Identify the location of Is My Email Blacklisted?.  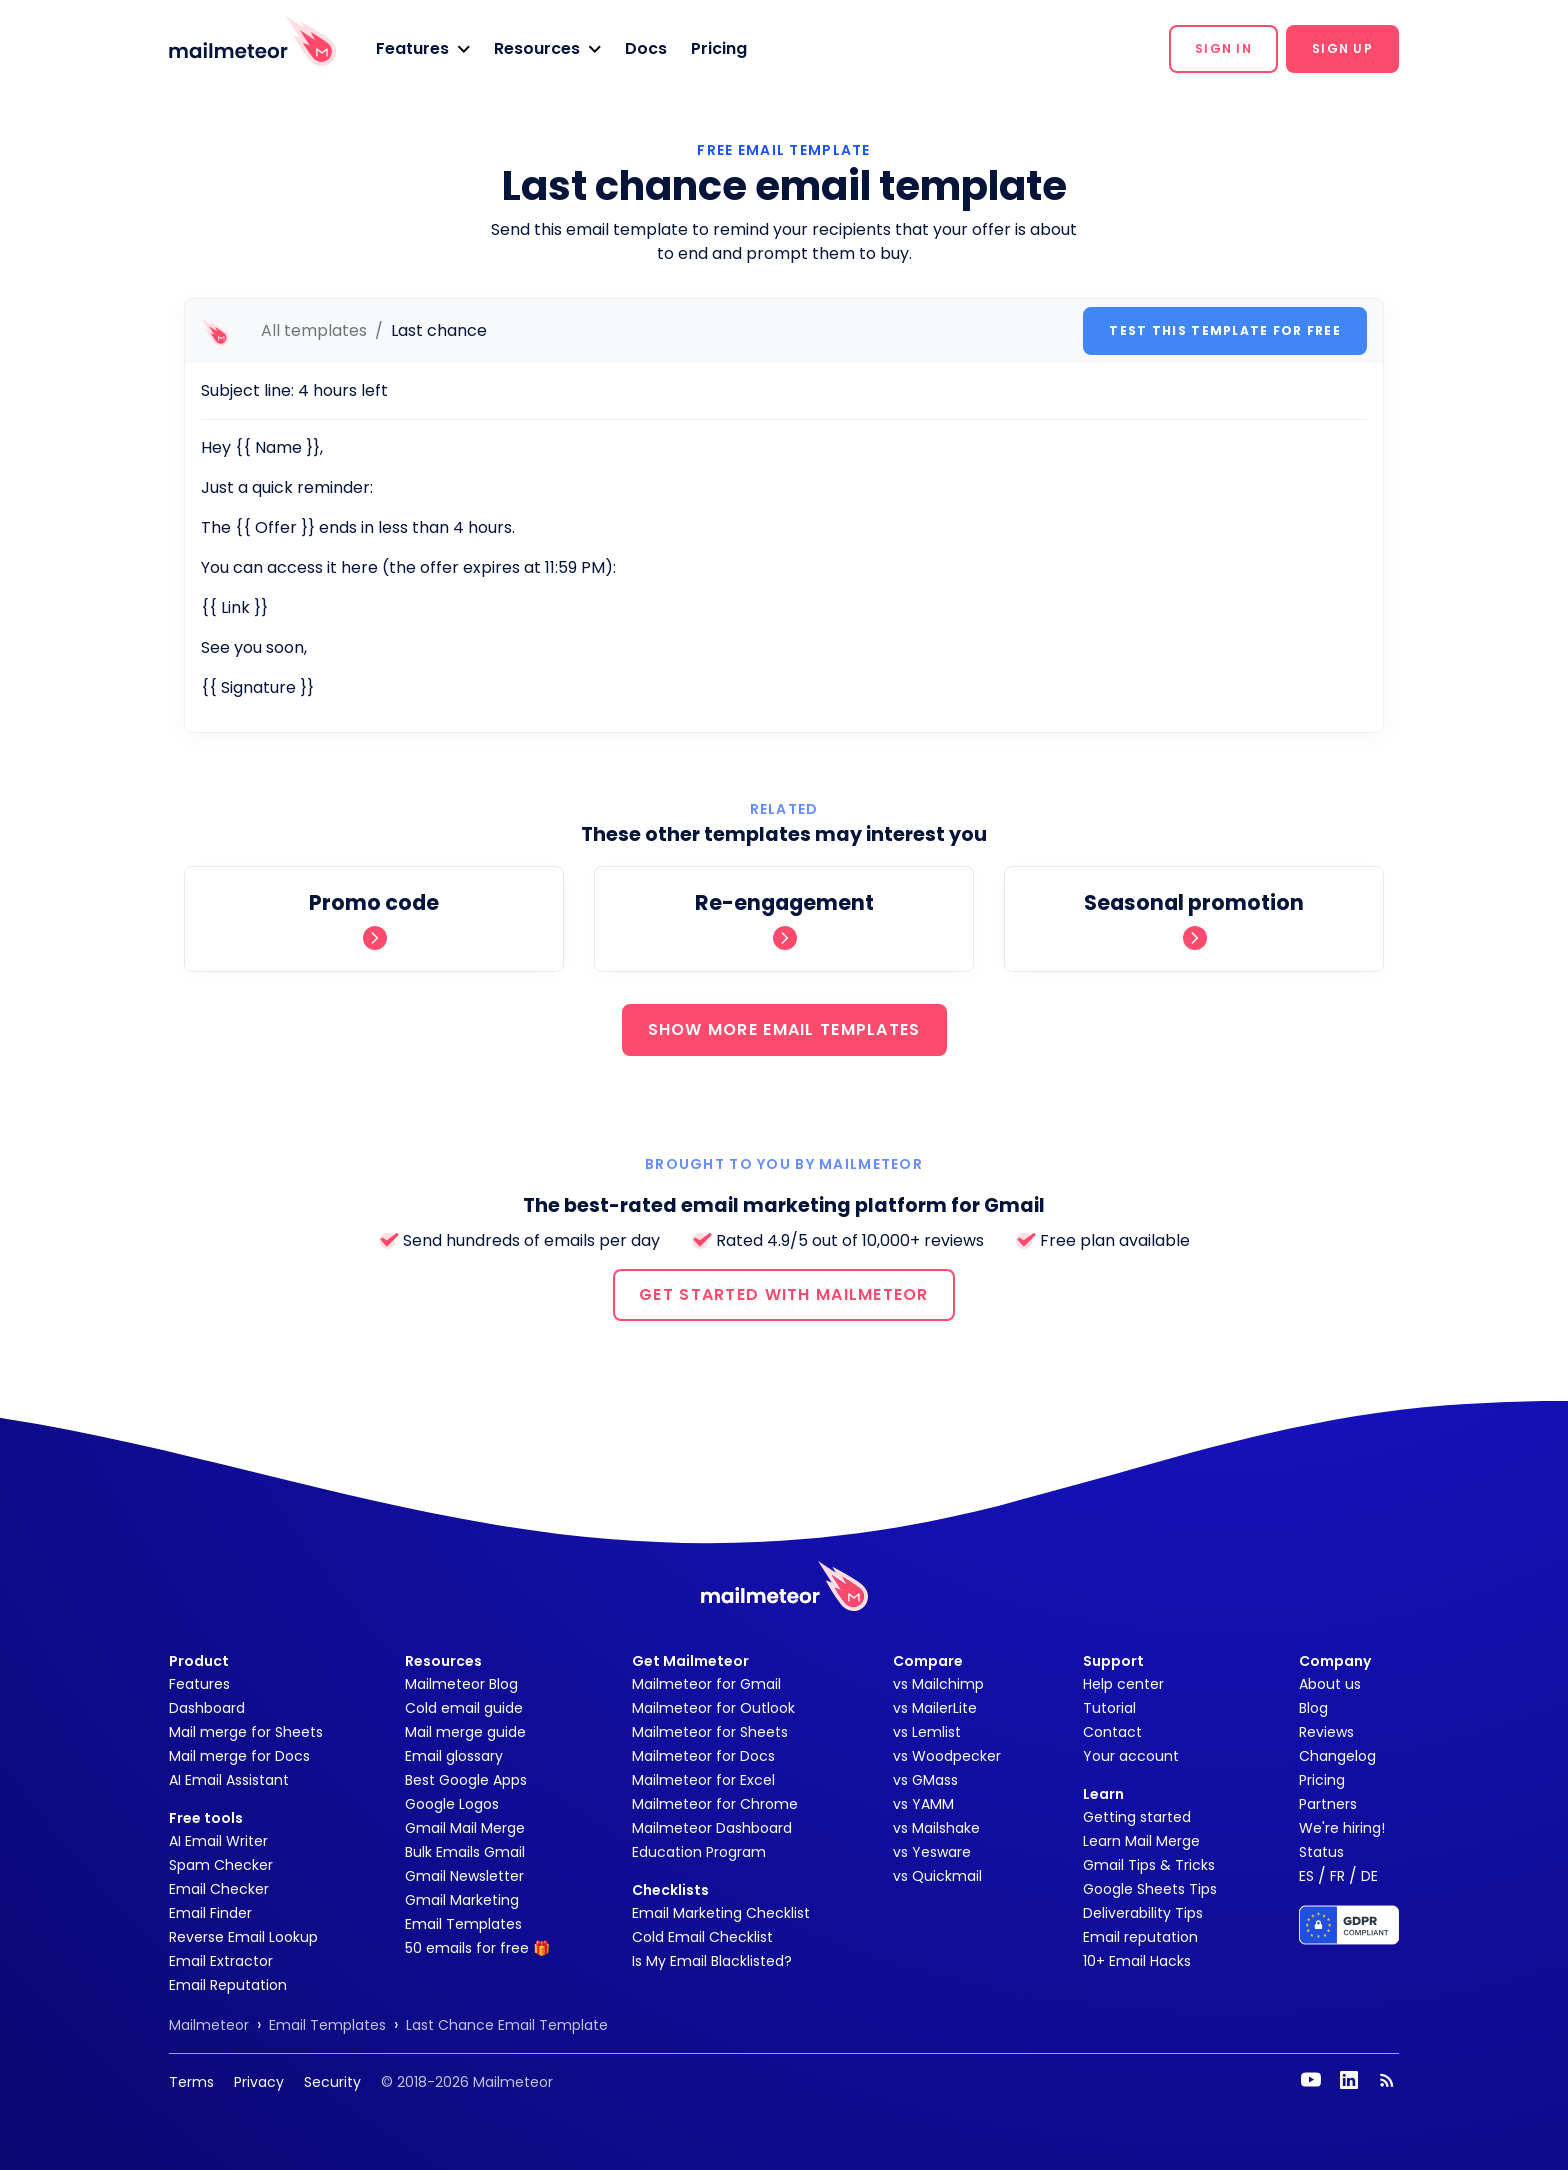
(712, 1961).